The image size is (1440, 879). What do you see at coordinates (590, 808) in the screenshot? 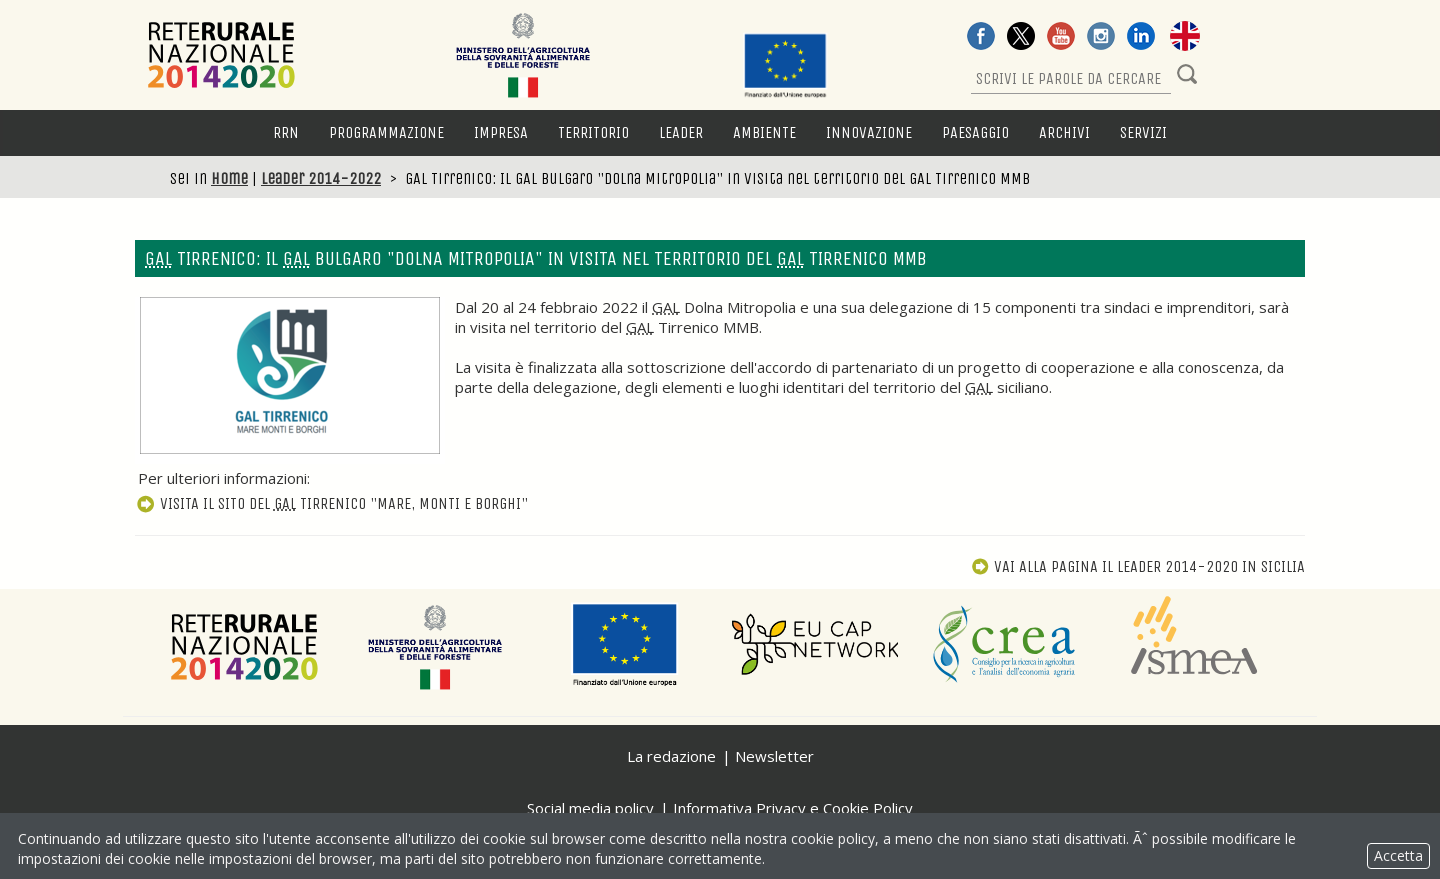
I see `Social media policy` at bounding box center [590, 808].